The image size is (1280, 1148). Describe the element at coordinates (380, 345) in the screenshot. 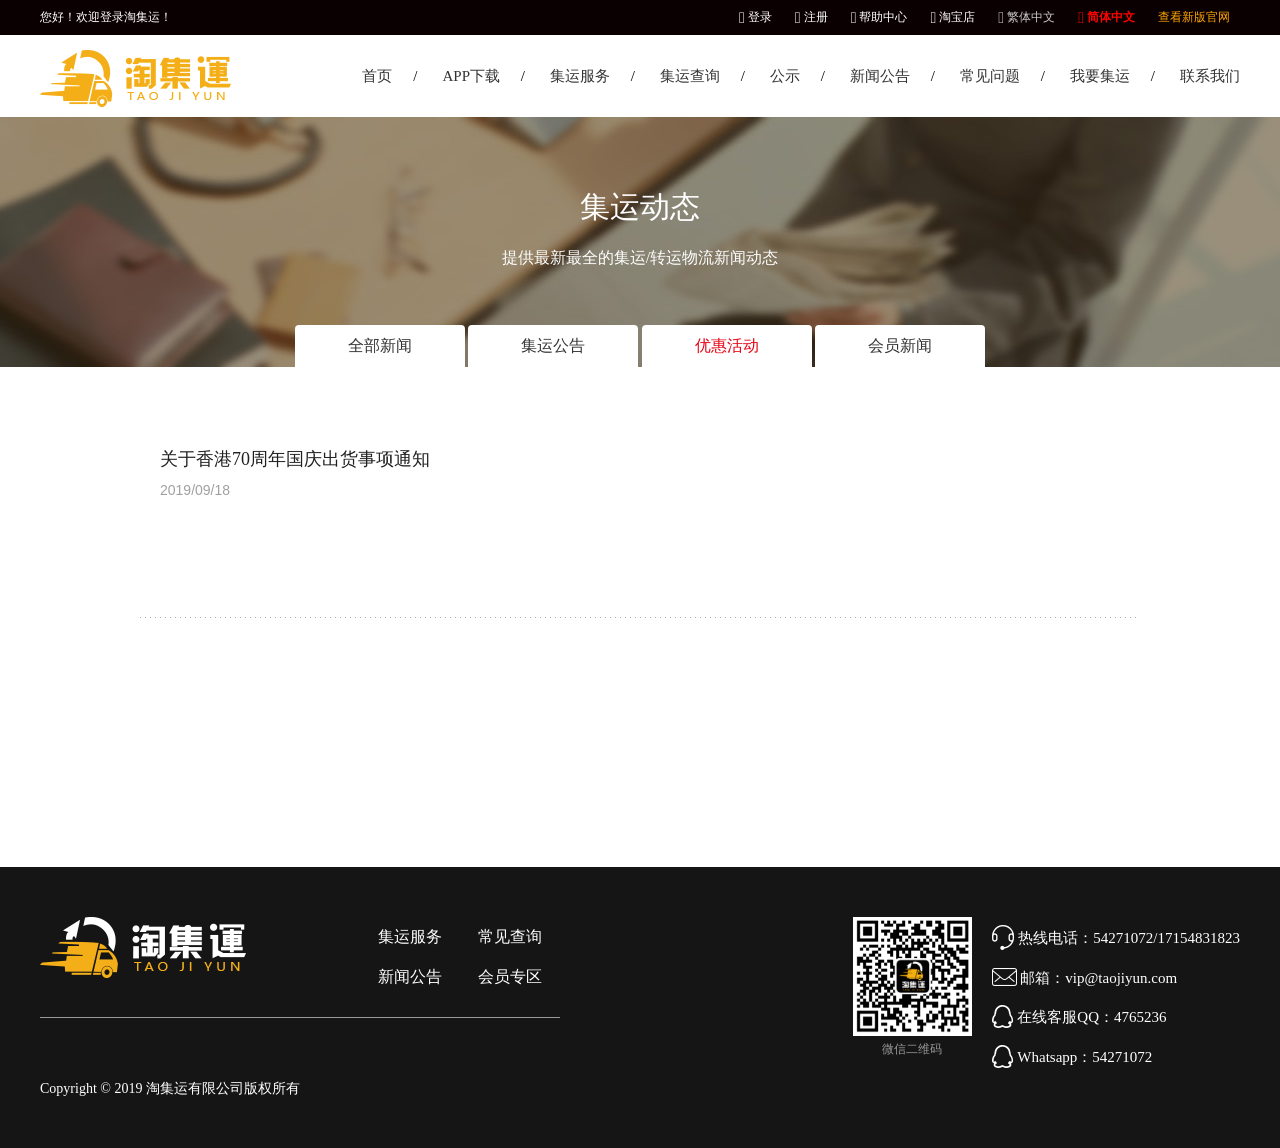

I see `全部新闻` at that location.